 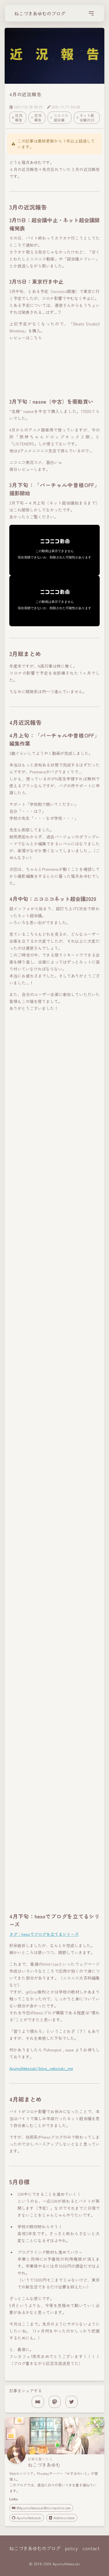 What do you see at coordinates (59, 117) in the screenshot?
I see `ニコニコ超会議` at bounding box center [59, 117].